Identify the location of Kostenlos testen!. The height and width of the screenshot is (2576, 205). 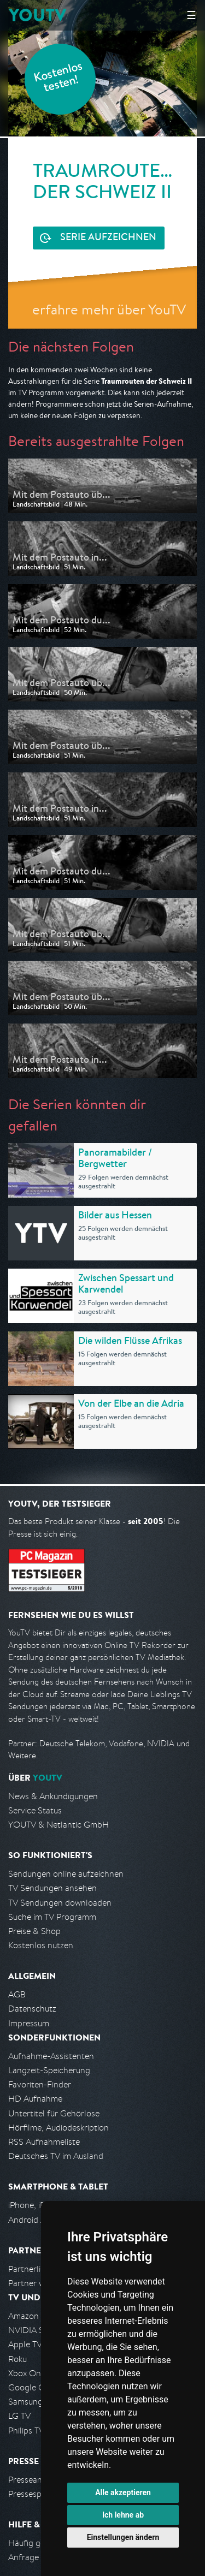
(58, 78).